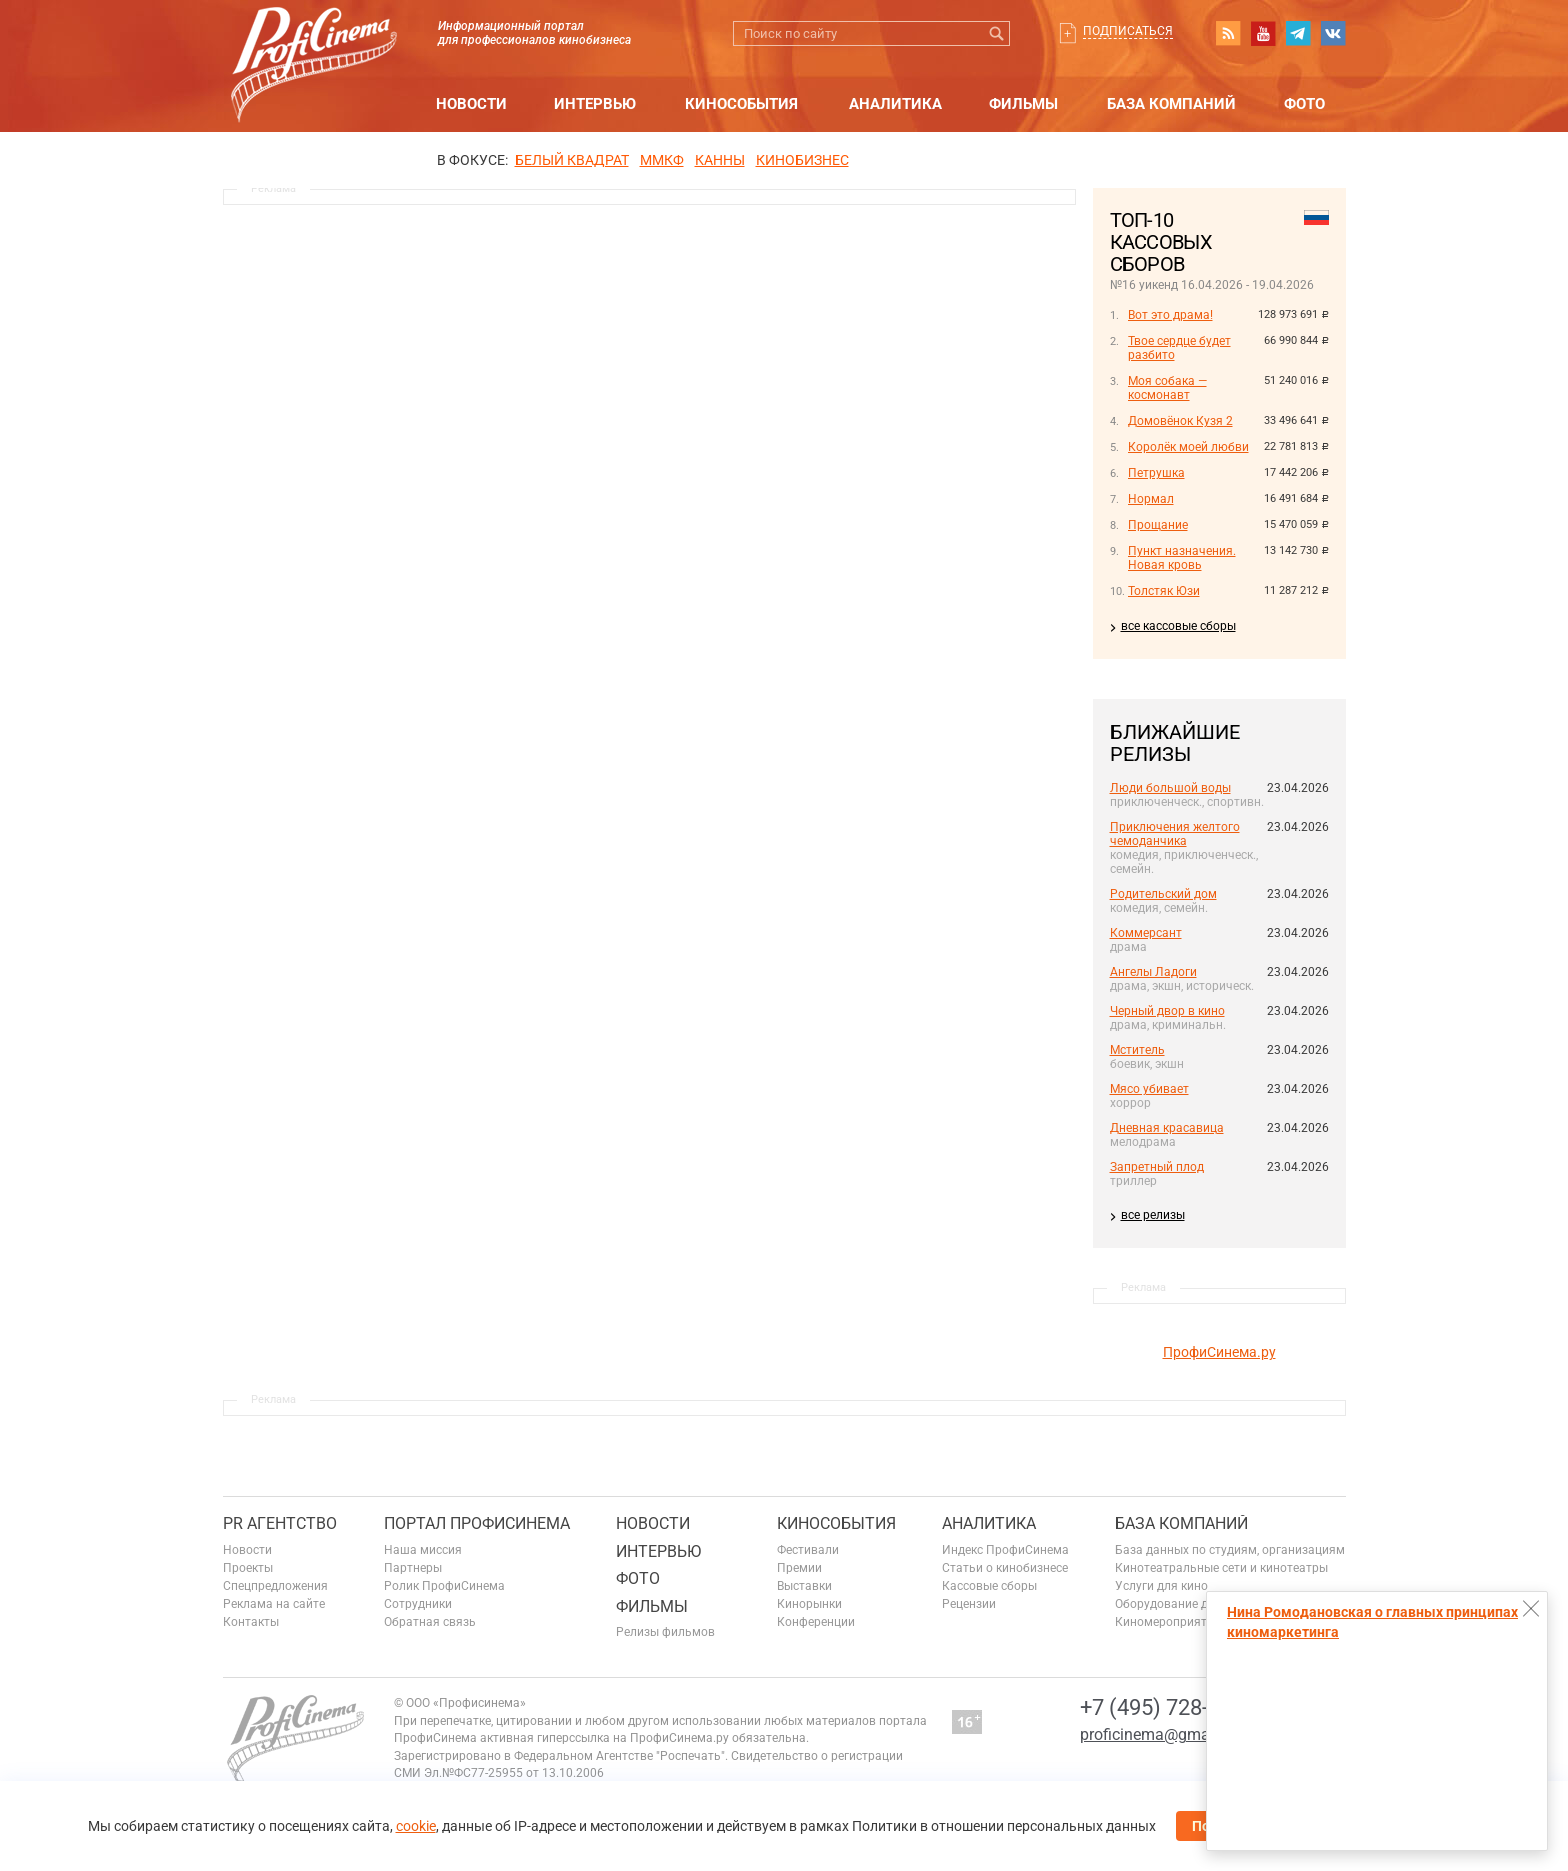 The width and height of the screenshot is (1568, 1871). I want to click on cookie, so click(416, 1826).